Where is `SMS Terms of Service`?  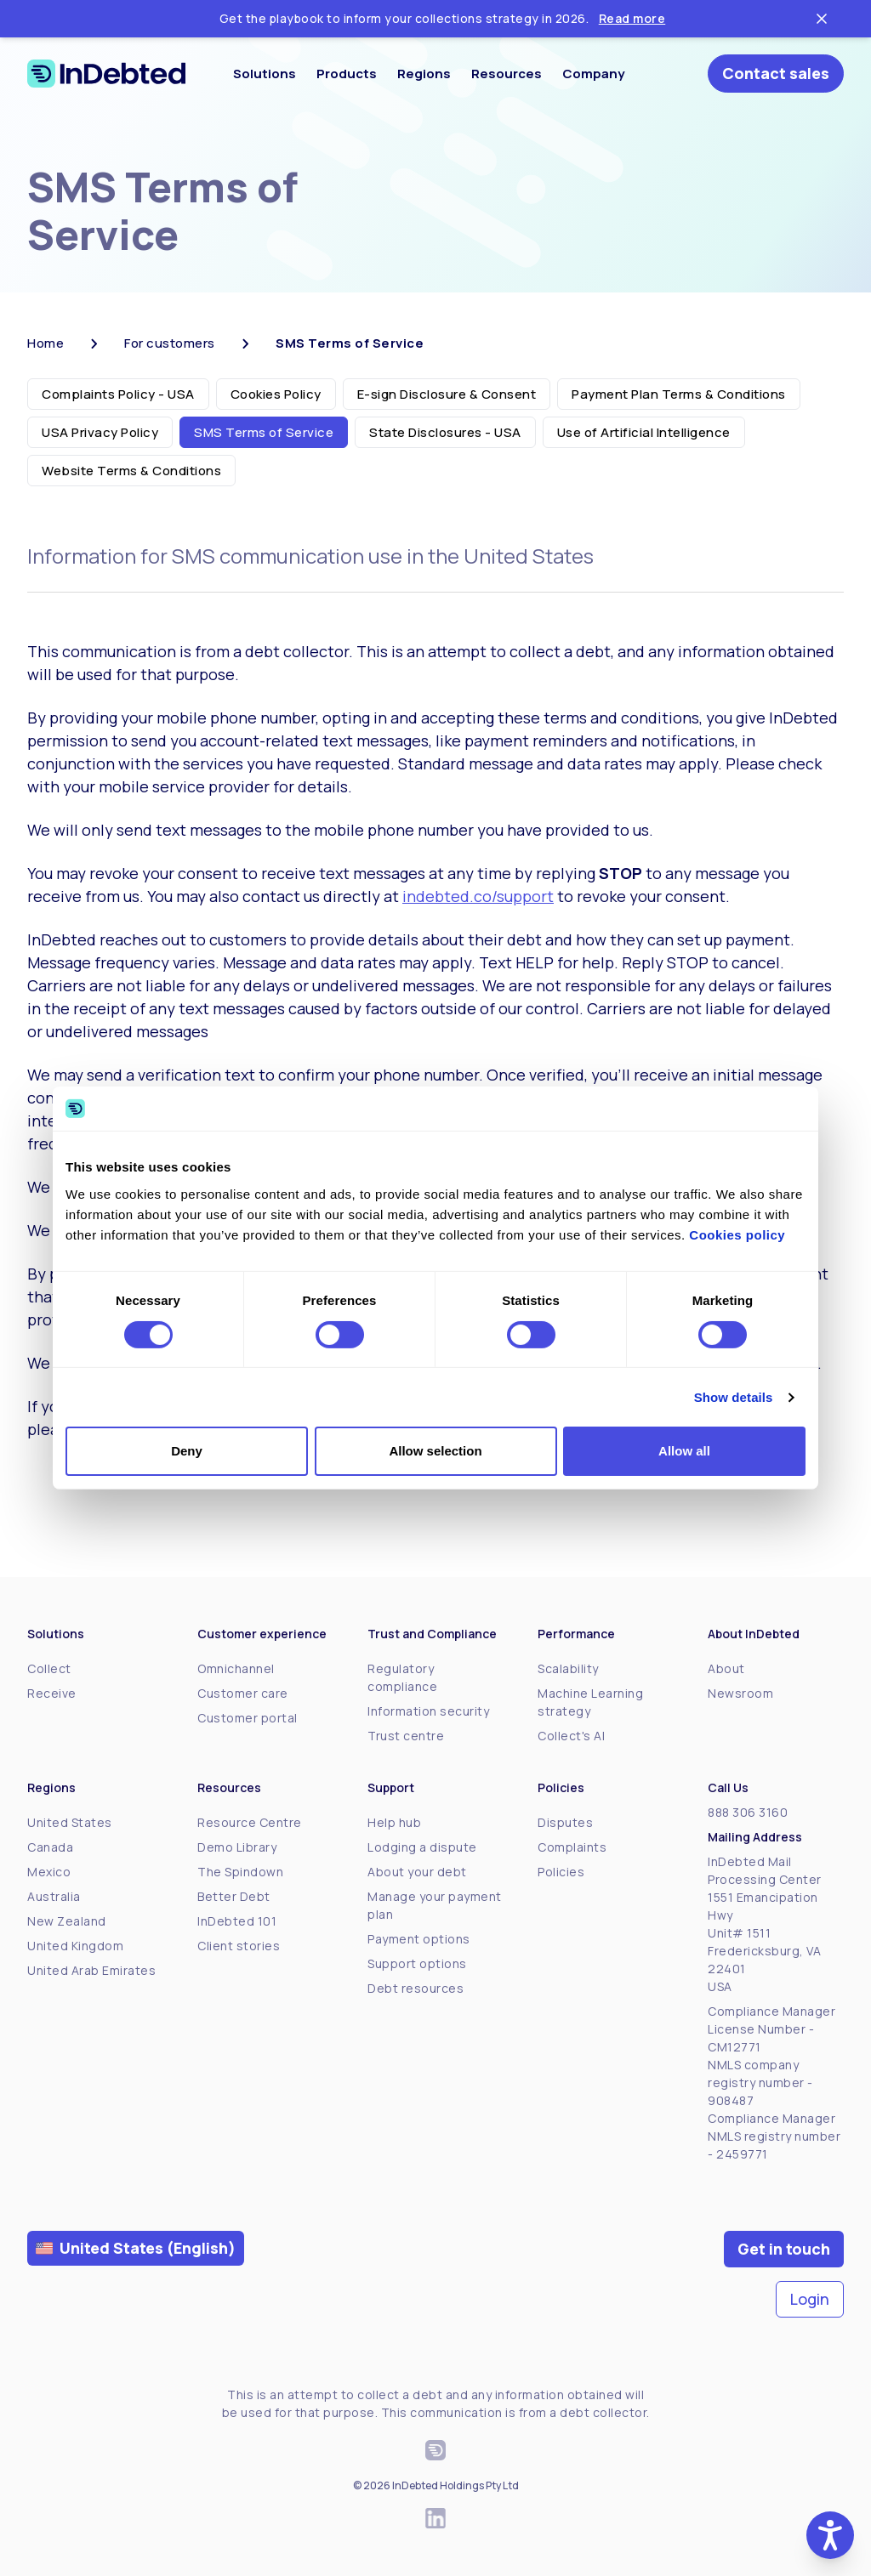 SMS Terms of Service is located at coordinates (263, 432).